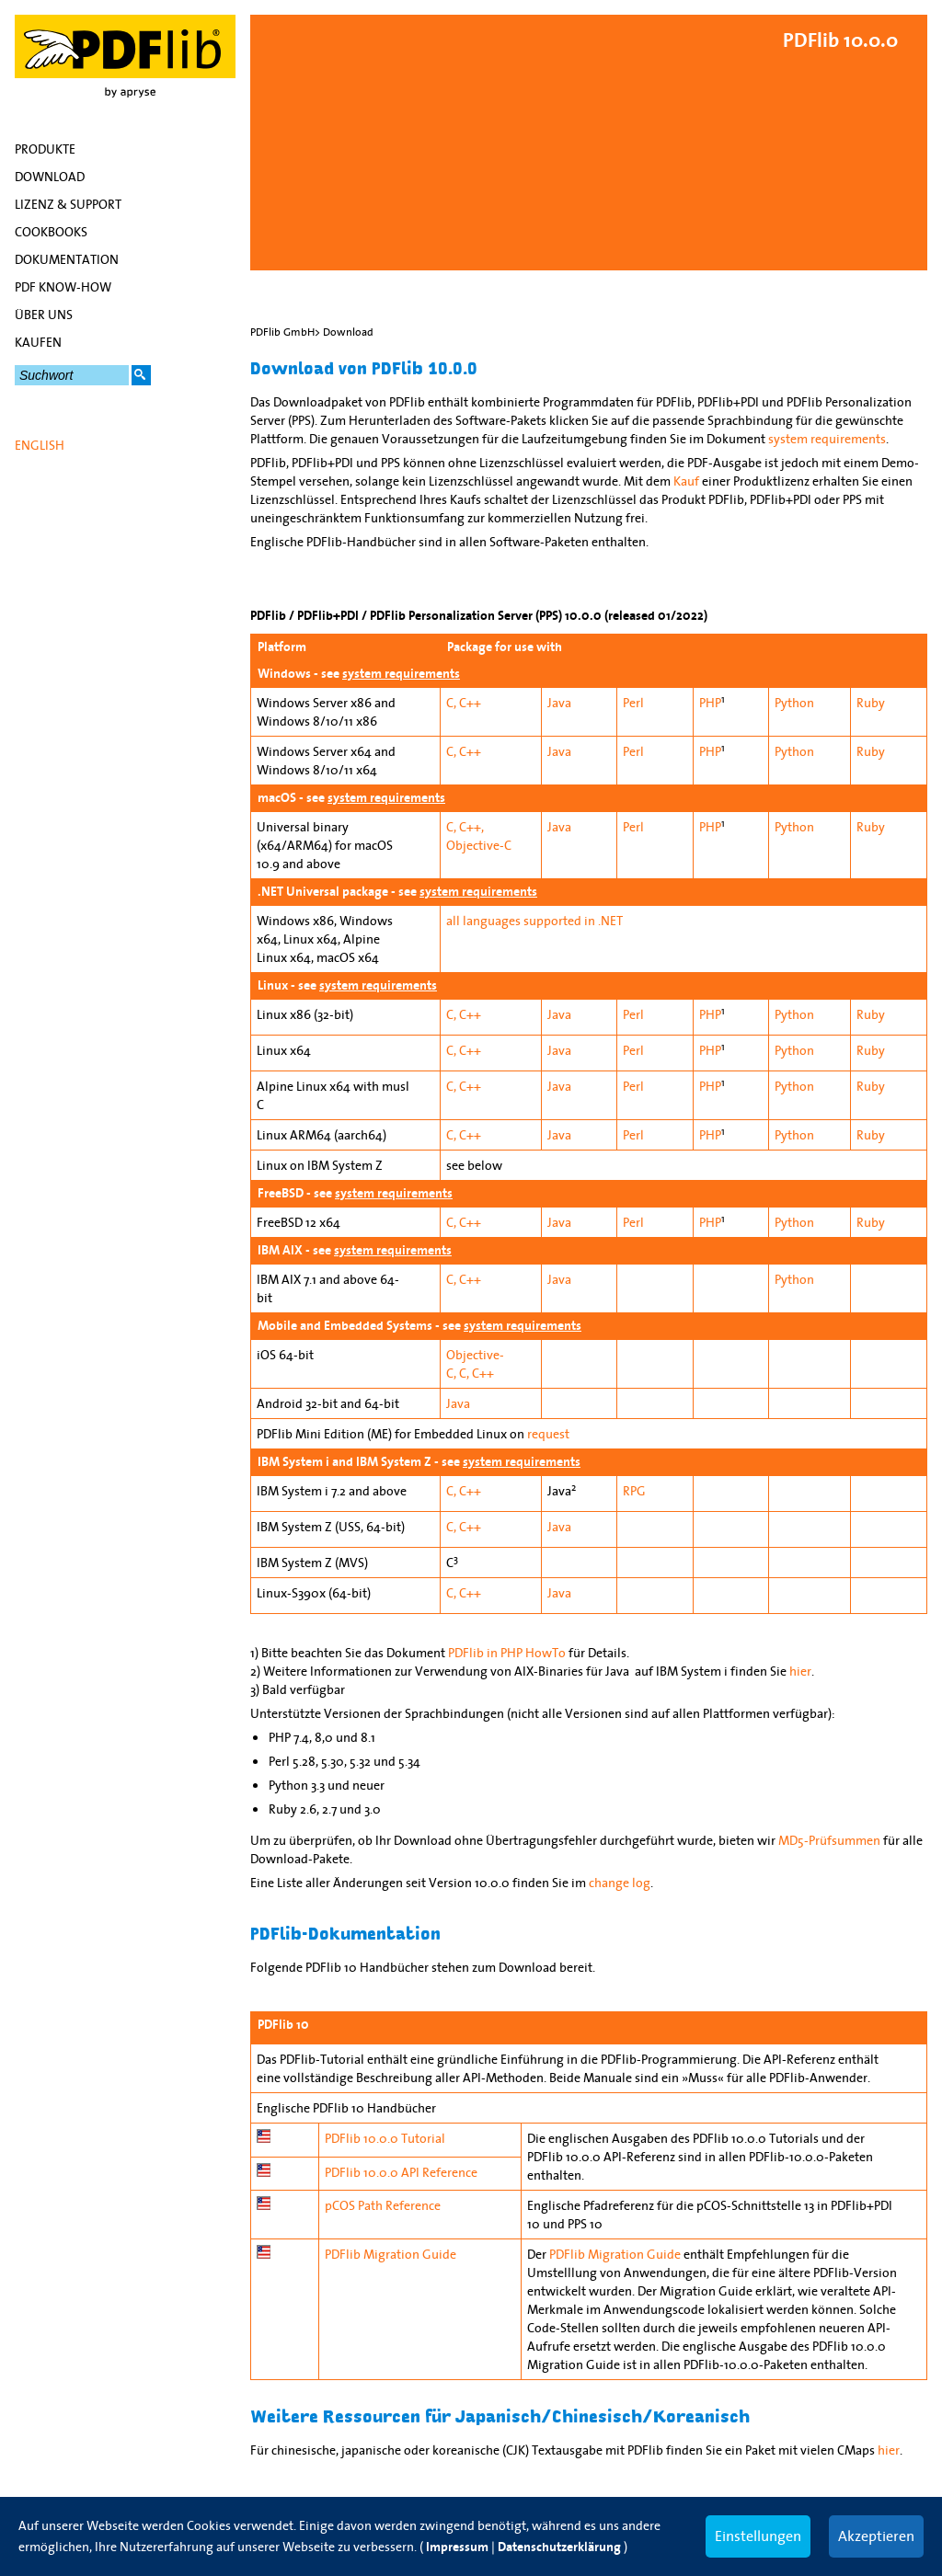 The width and height of the screenshot is (942, 2576). I want to click on Python, so click(794, 703).